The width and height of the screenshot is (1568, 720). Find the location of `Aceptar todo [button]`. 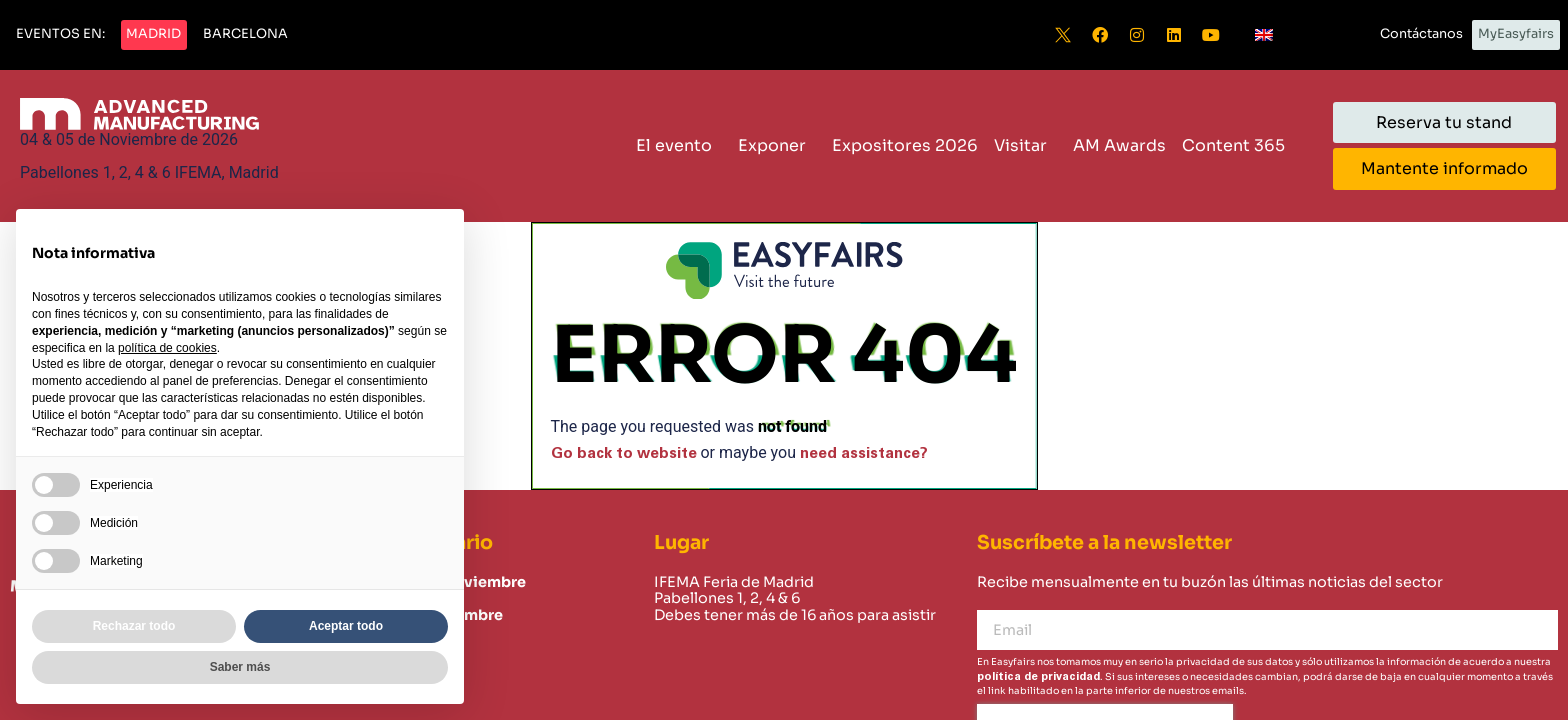

Aceptar todo [button] is located at coordinates (346, 626).